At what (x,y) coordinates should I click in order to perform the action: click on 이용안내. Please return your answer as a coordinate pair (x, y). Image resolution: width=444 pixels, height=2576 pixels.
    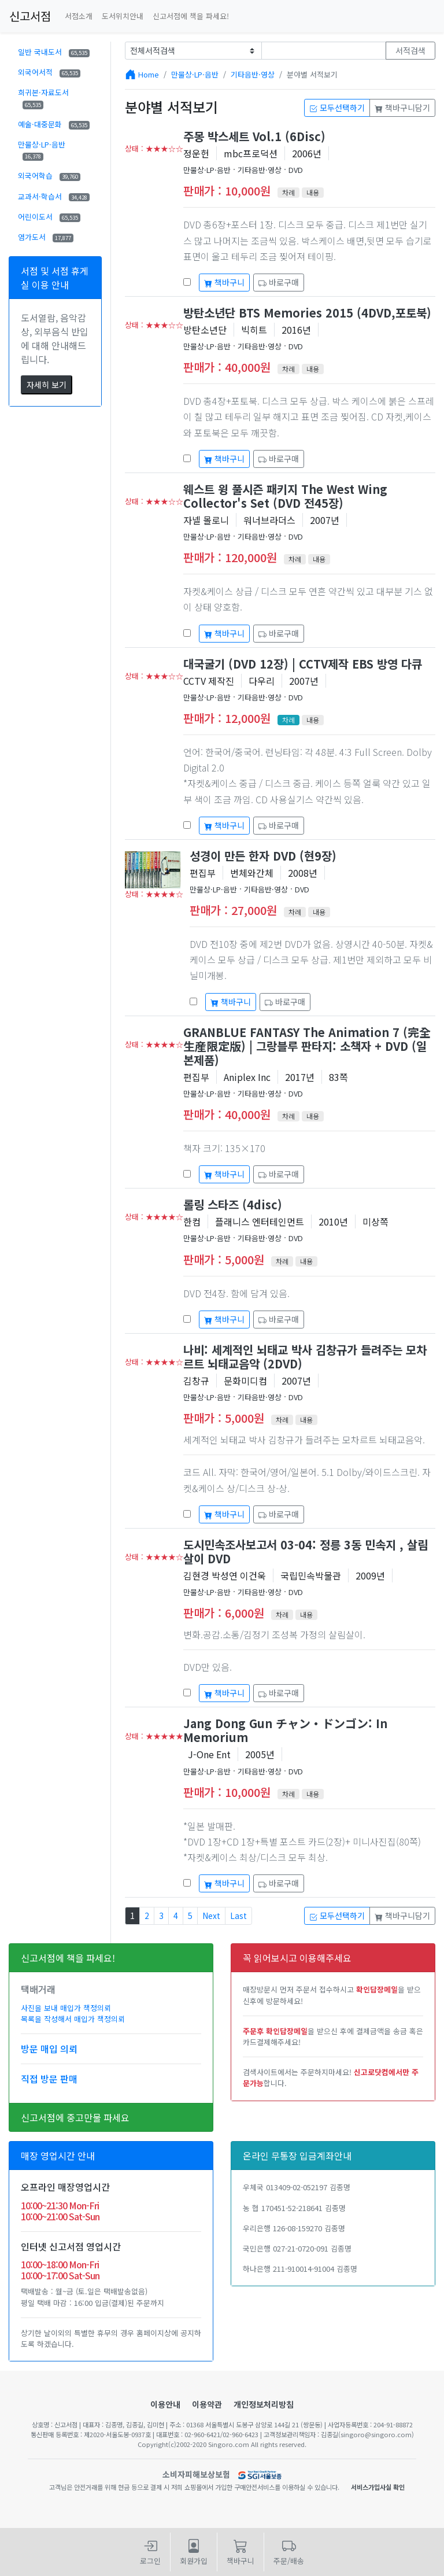
    Looking at the image, I should click on (165, 2404).